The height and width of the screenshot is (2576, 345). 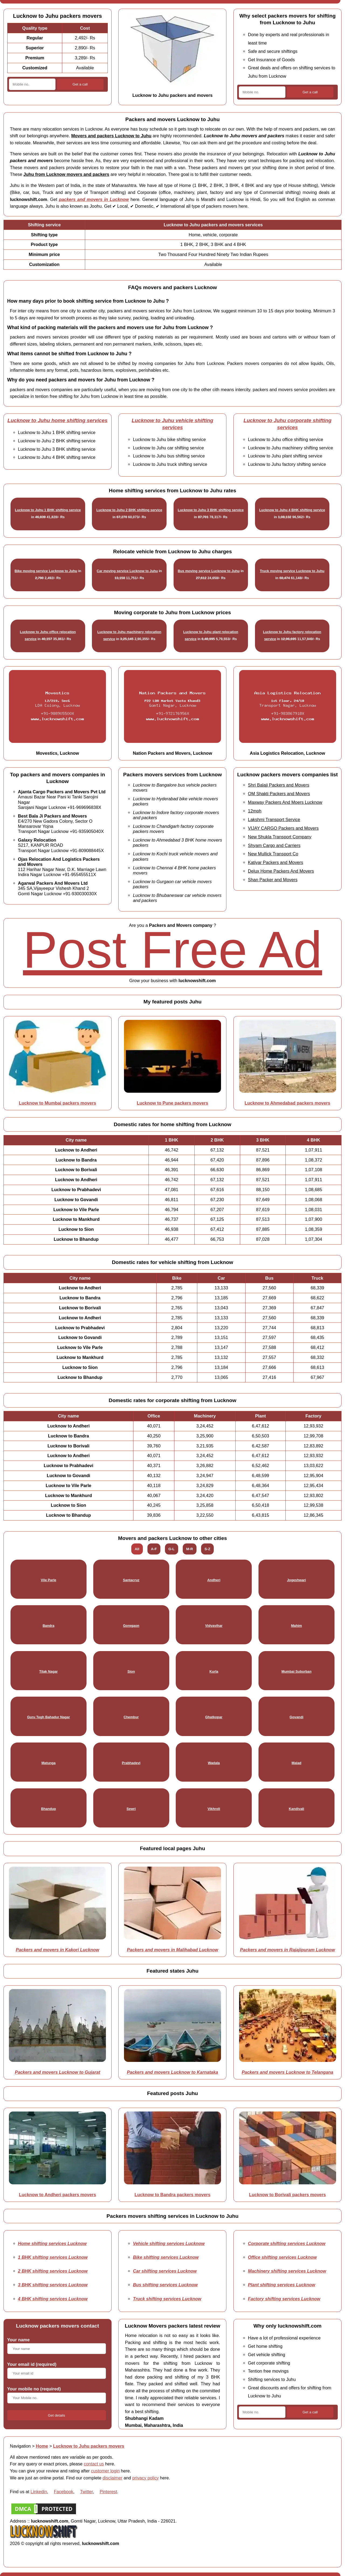 What do you see at coordinates (292, 510) in the screenshot?
I see `Lucknow to Juhu 4 BHK shifting service` at bounding box center [292, 510].